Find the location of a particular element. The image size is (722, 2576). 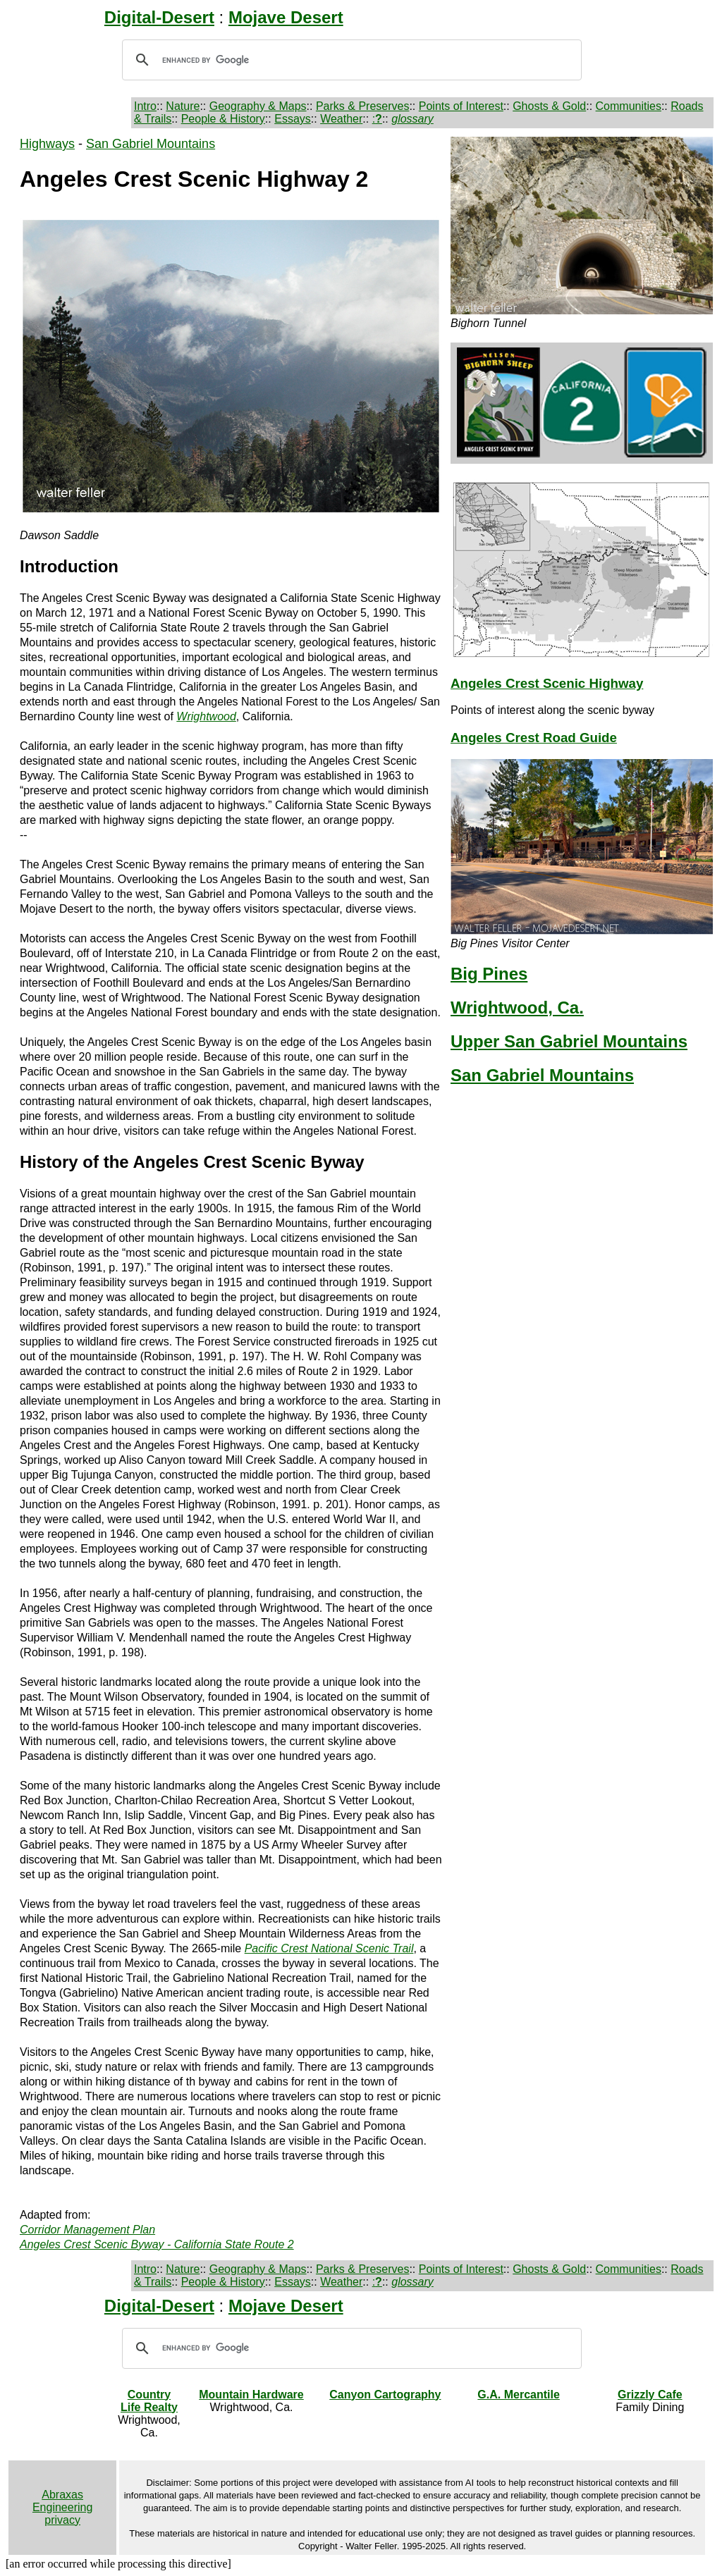

[search] is located at coordinates (349, 59).